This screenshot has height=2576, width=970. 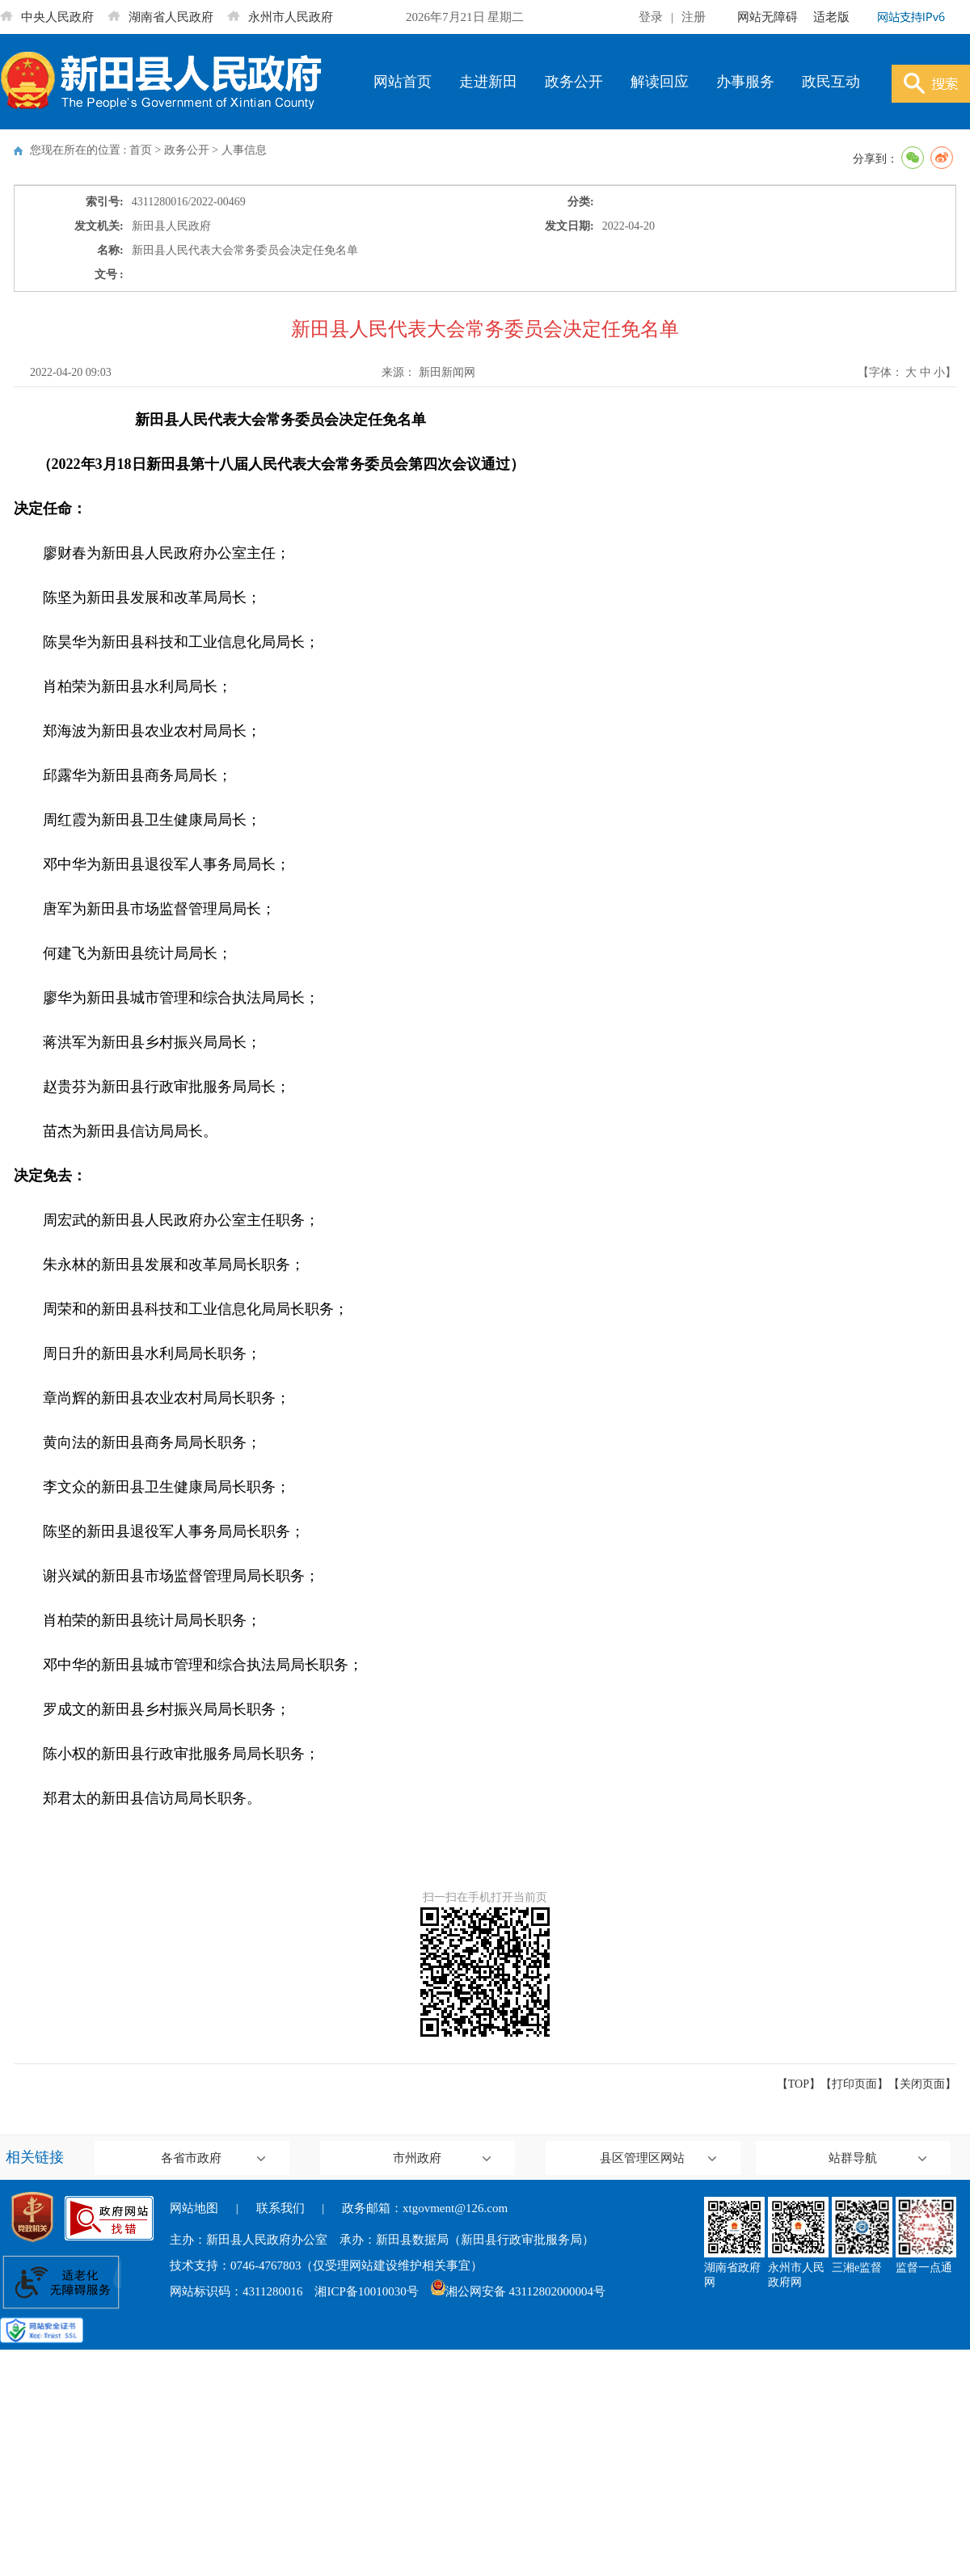 What do you see at coordinates (194, 2208) in the screenshot?
I see `网站地图` at bounding box center [194, 2208].